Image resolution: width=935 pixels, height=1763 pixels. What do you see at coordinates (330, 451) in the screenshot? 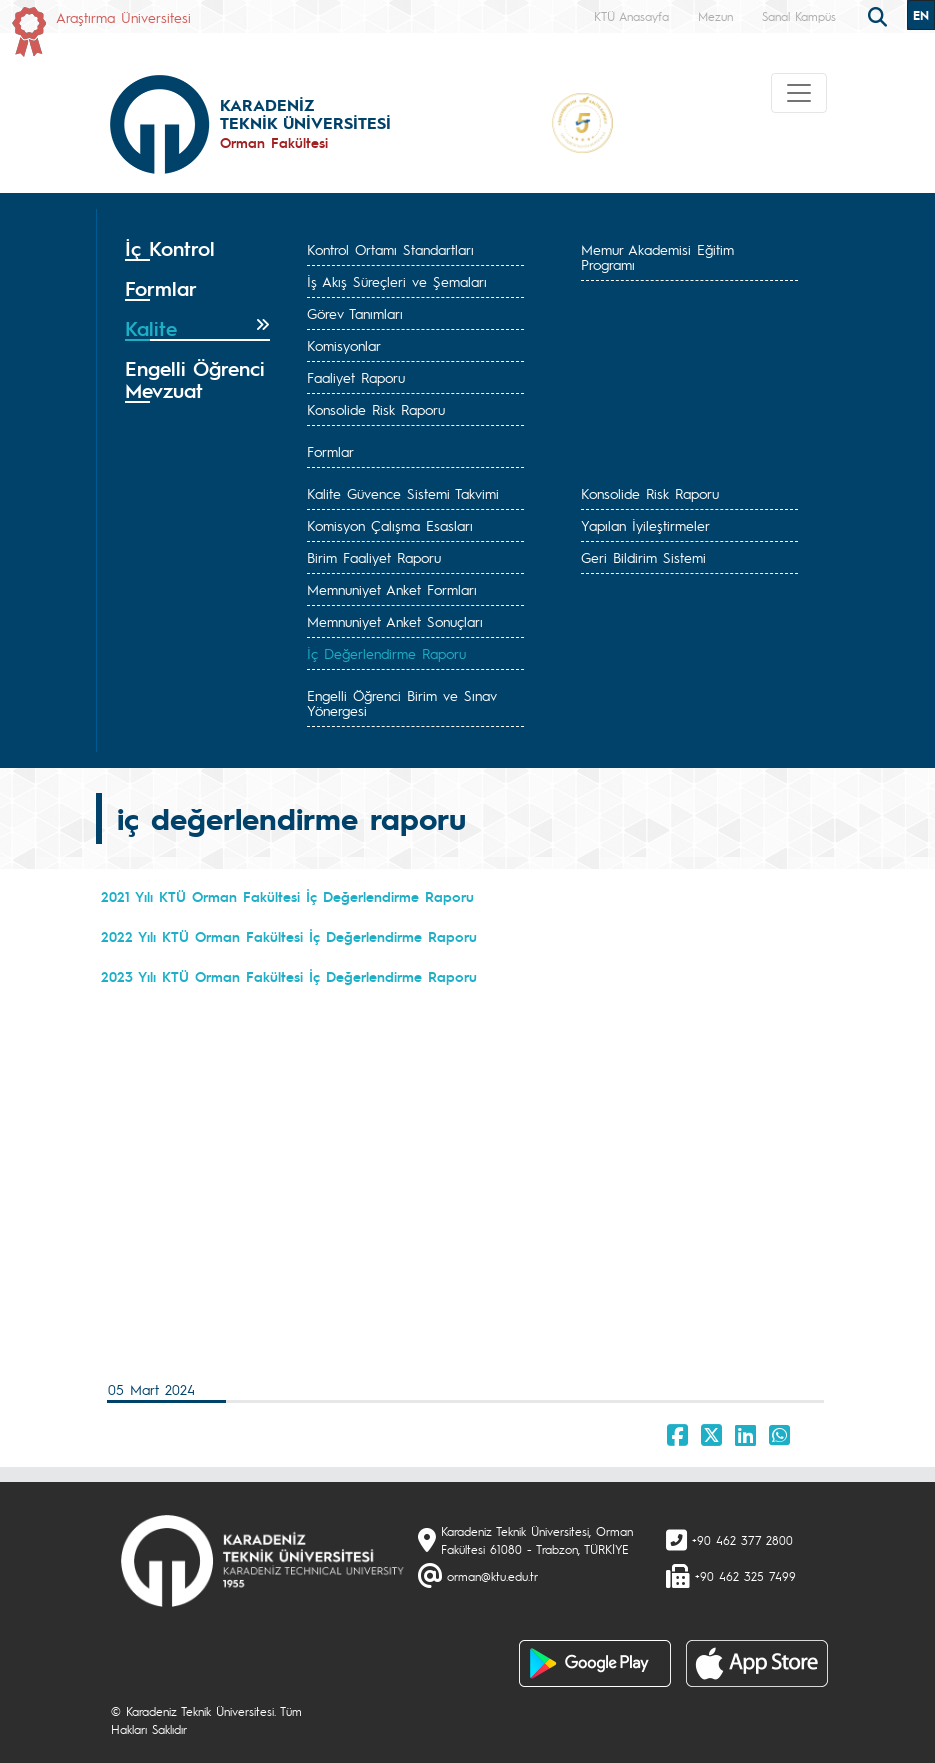
I see `Formlar` at bounding box center [330, 451].